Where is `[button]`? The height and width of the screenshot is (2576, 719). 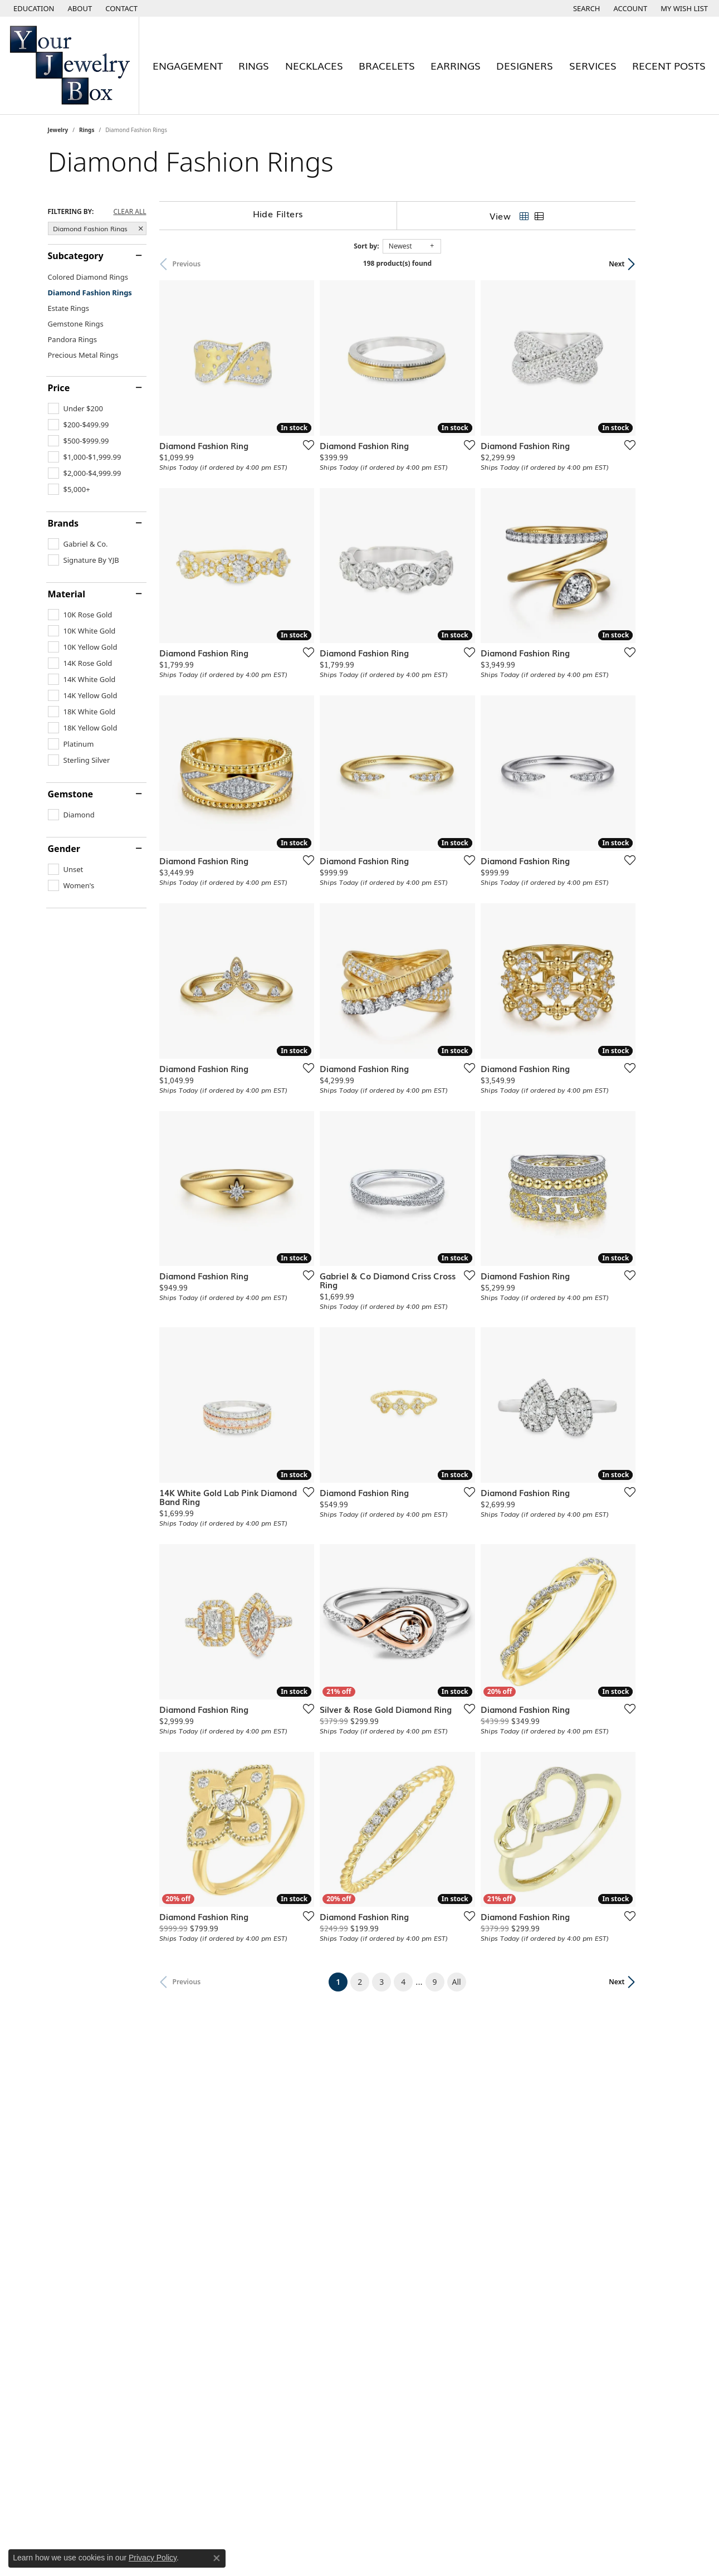
[button] is located at coordinates (33, 8).